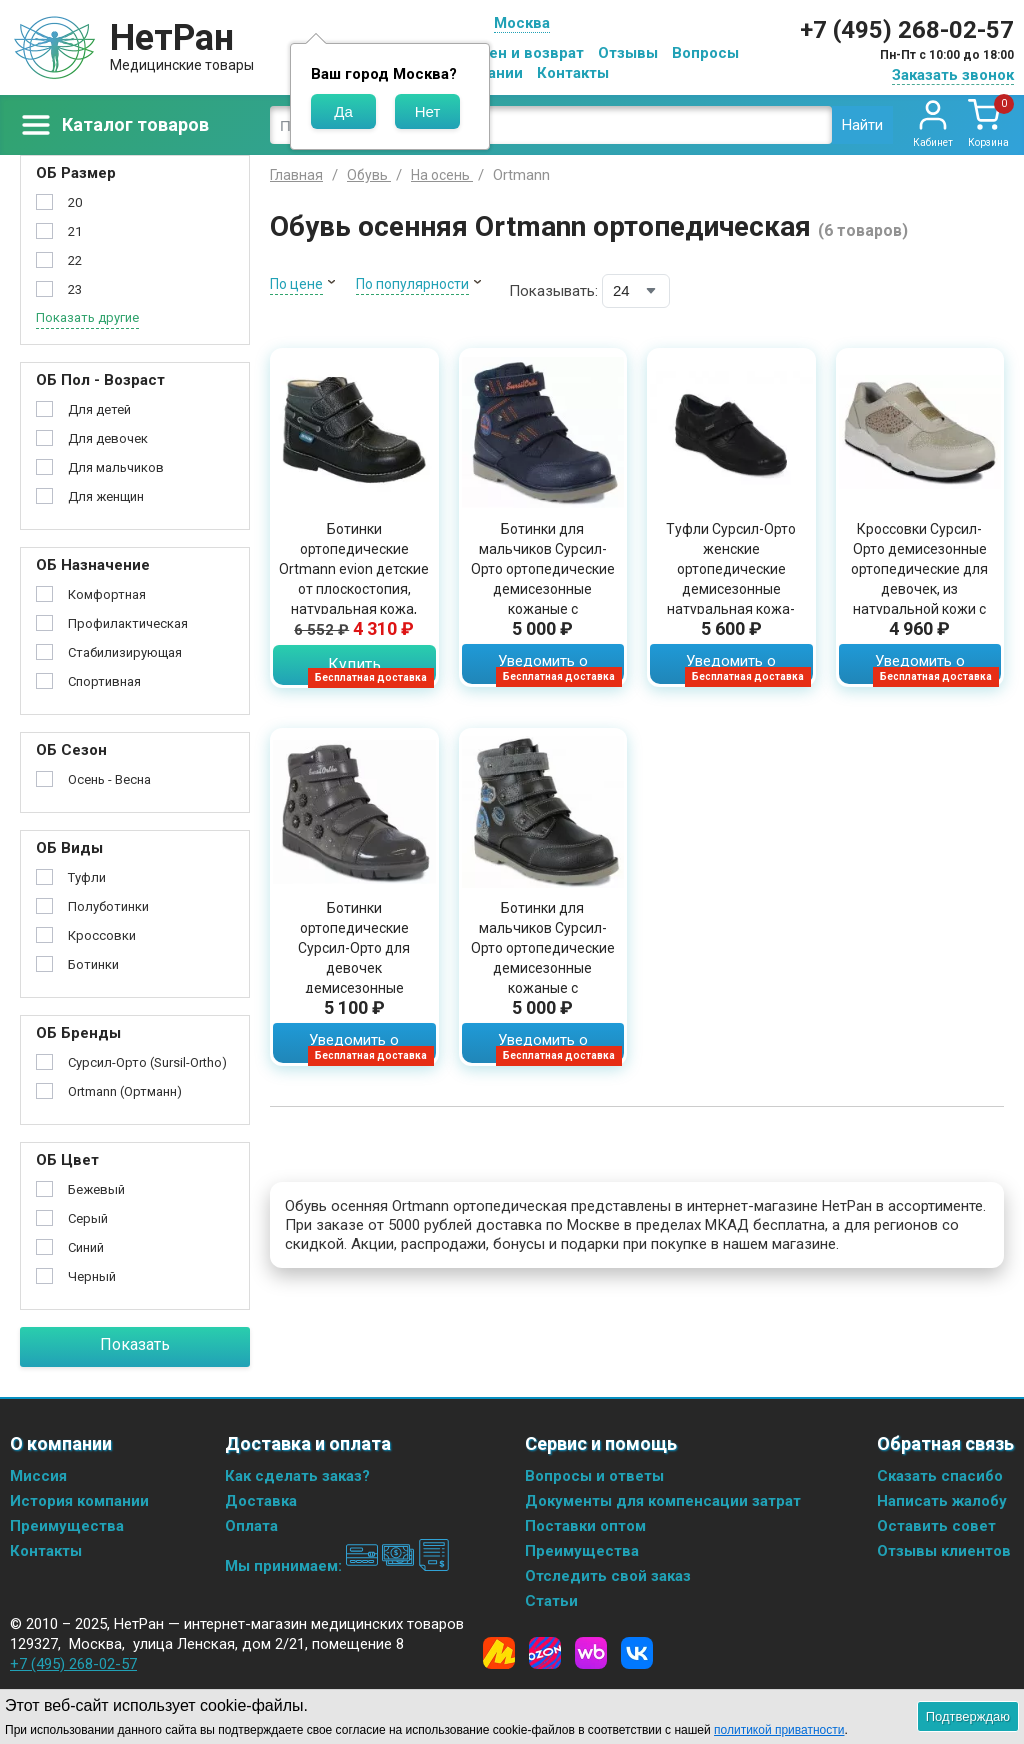 The image size is (1024, 1744). What do you see at coordinates (108, 906) in the screenshot?
I see `Полуботинки` at bounding box center [108, 906].